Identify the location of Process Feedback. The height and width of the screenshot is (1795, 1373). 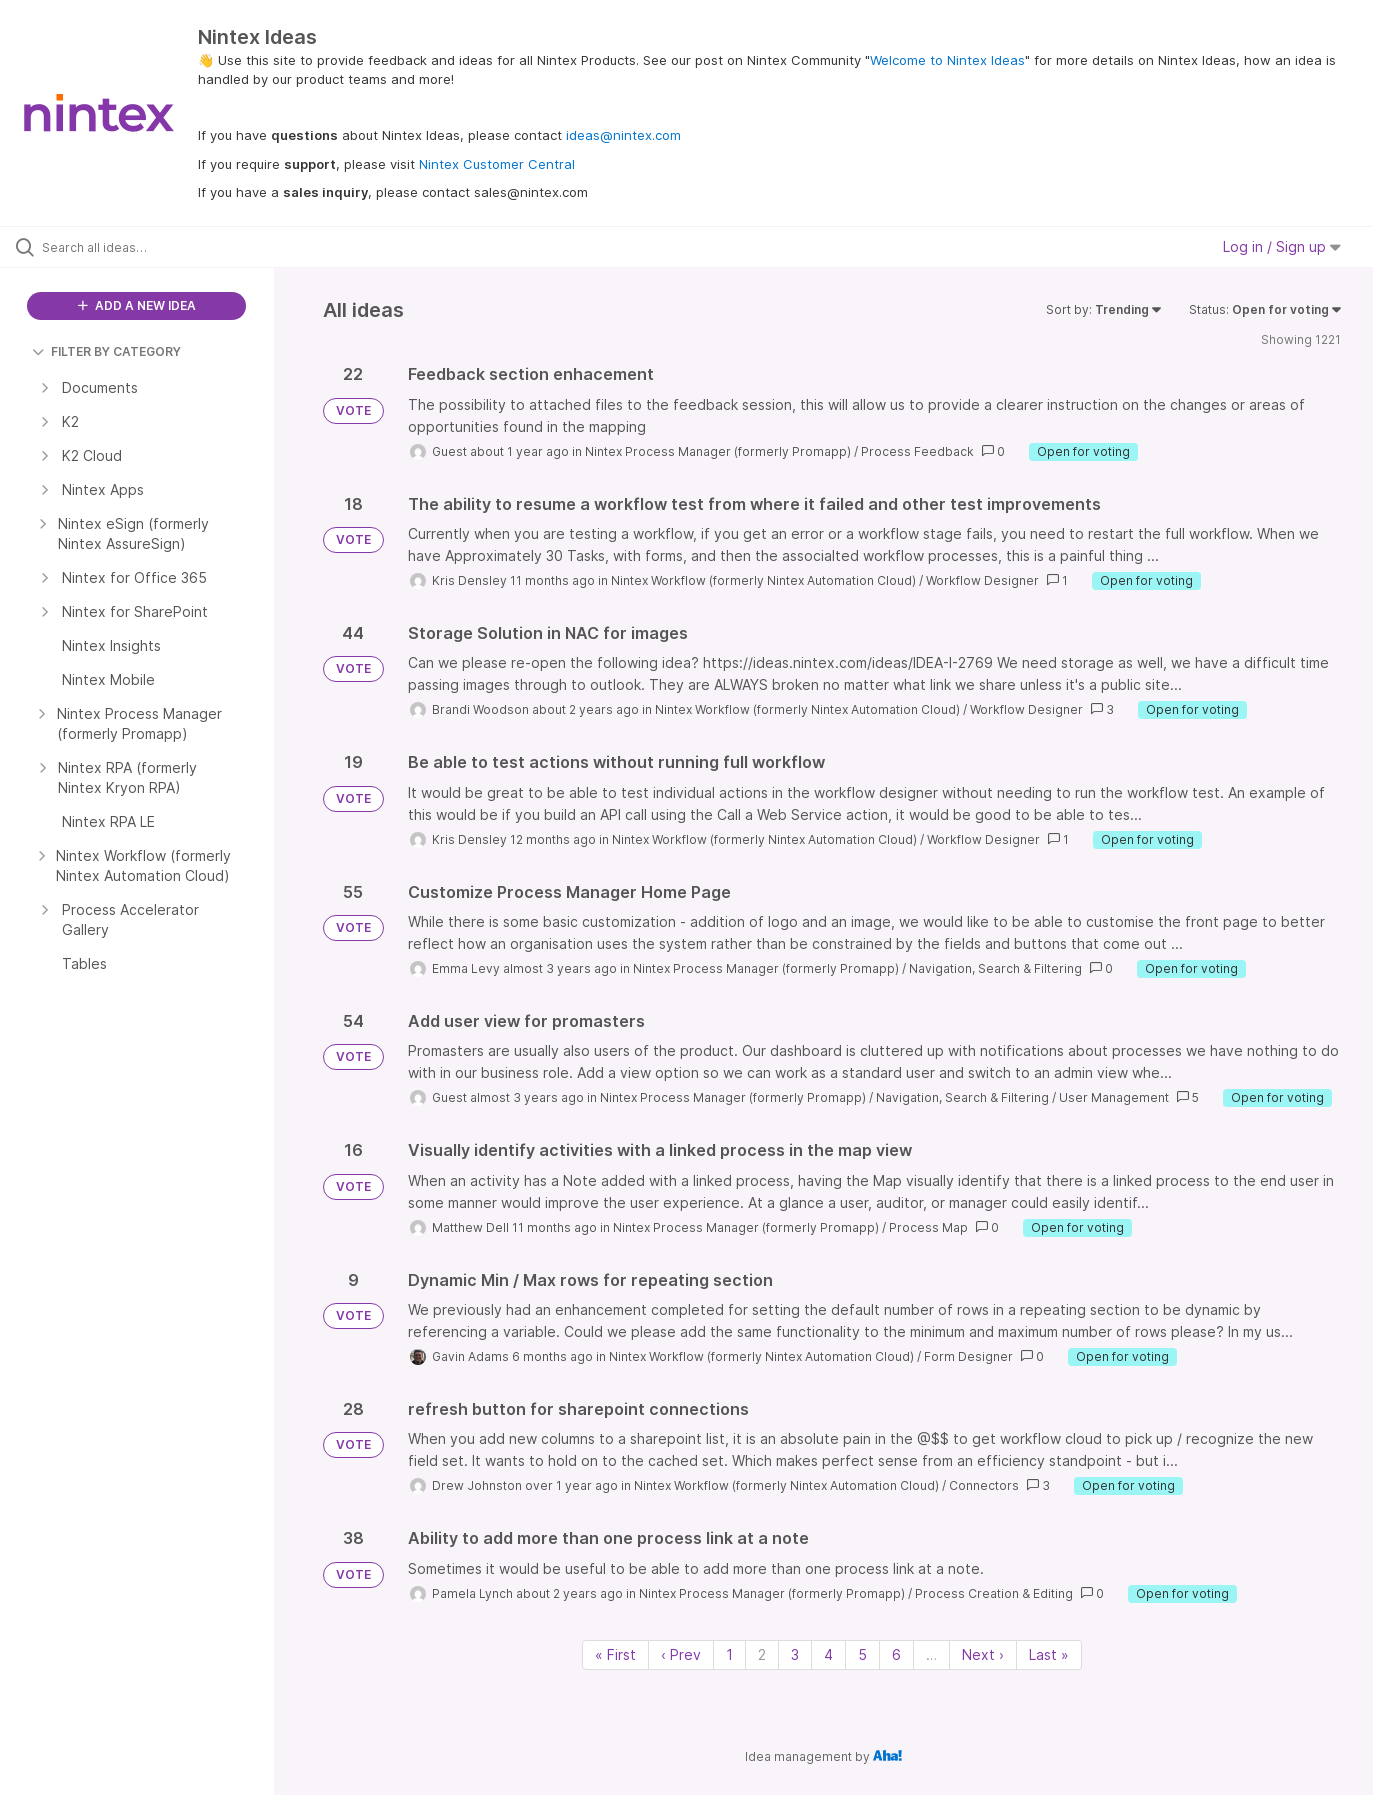
(917, 451).